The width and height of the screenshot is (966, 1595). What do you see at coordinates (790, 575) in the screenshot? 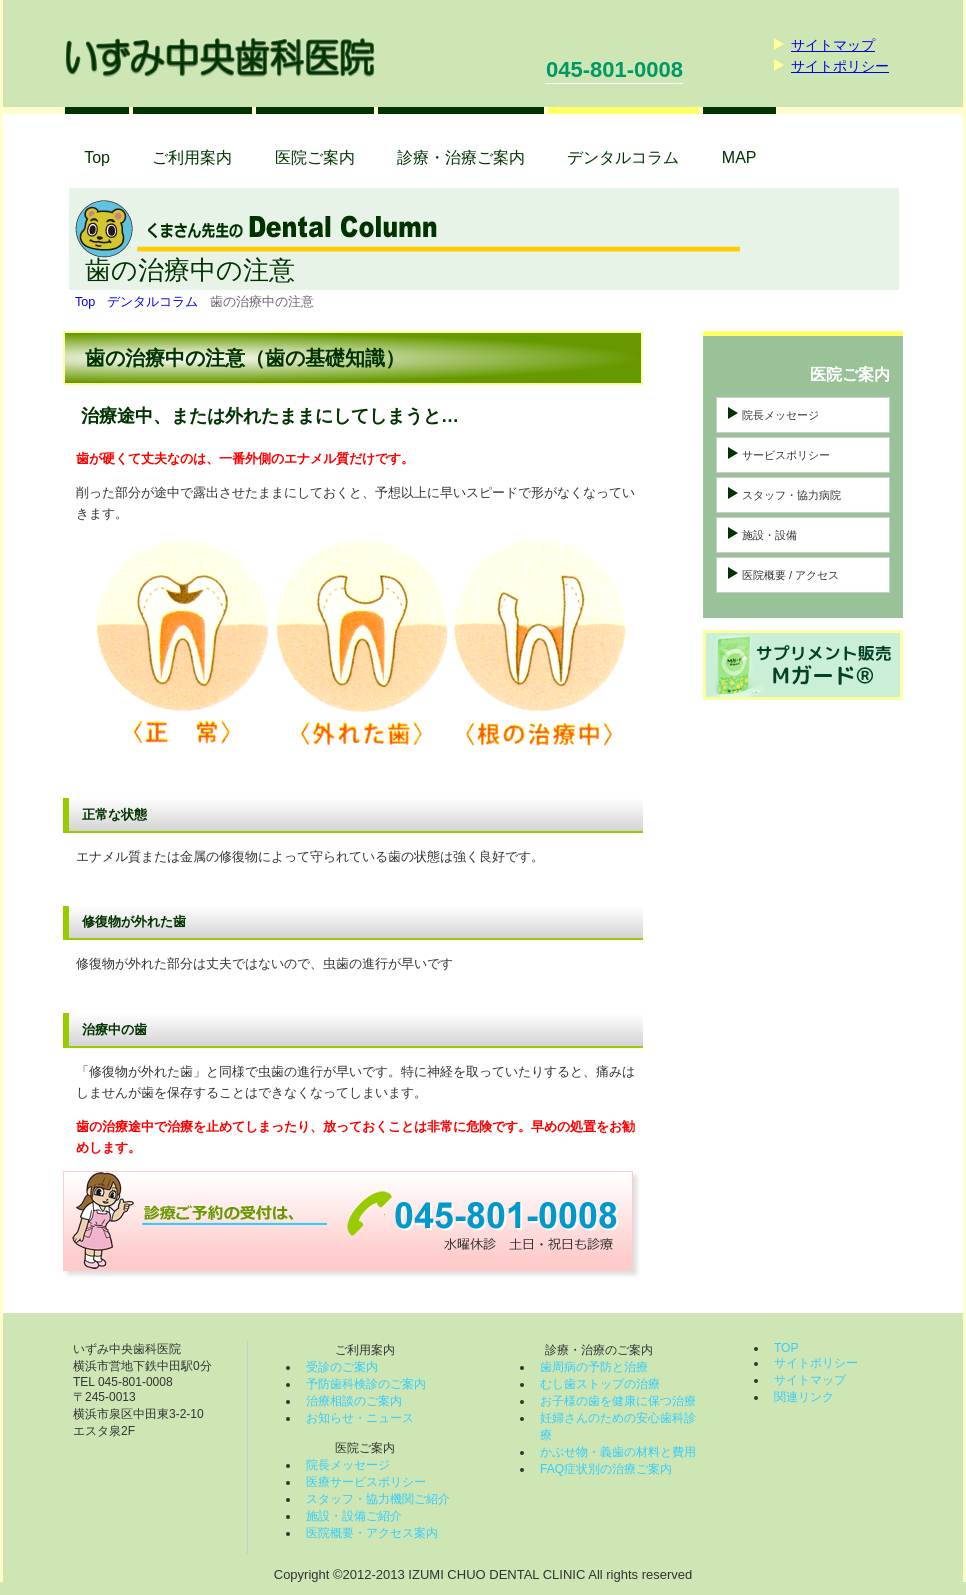
I see `医院概要 / アクセス` at bounding box center [790, 575].